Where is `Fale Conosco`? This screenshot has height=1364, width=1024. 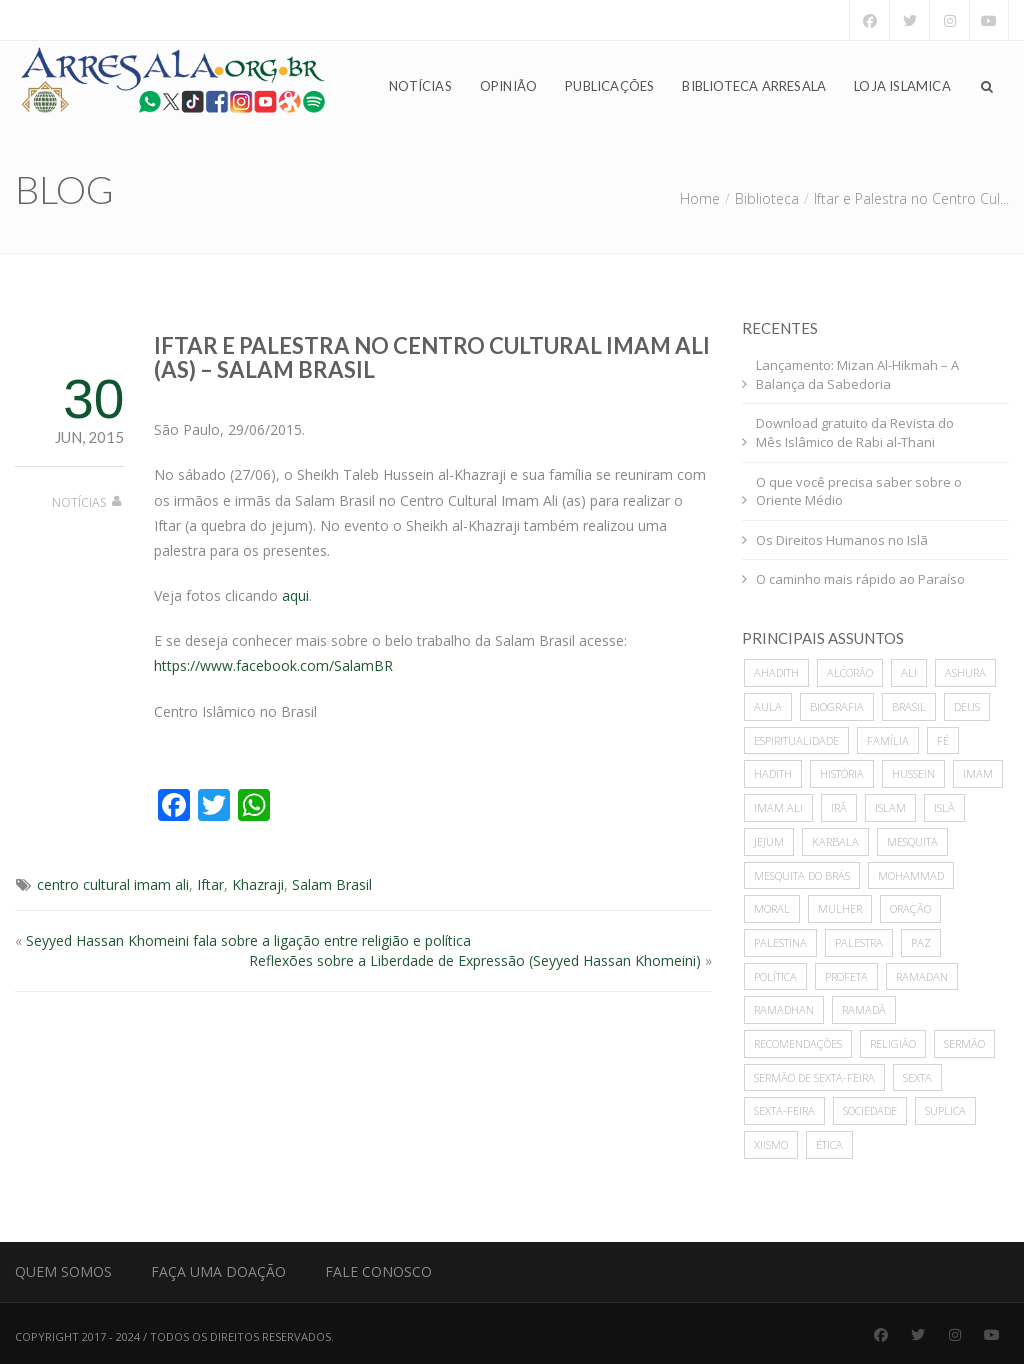
Fale Conosco is located at coordinates (378, 1271).